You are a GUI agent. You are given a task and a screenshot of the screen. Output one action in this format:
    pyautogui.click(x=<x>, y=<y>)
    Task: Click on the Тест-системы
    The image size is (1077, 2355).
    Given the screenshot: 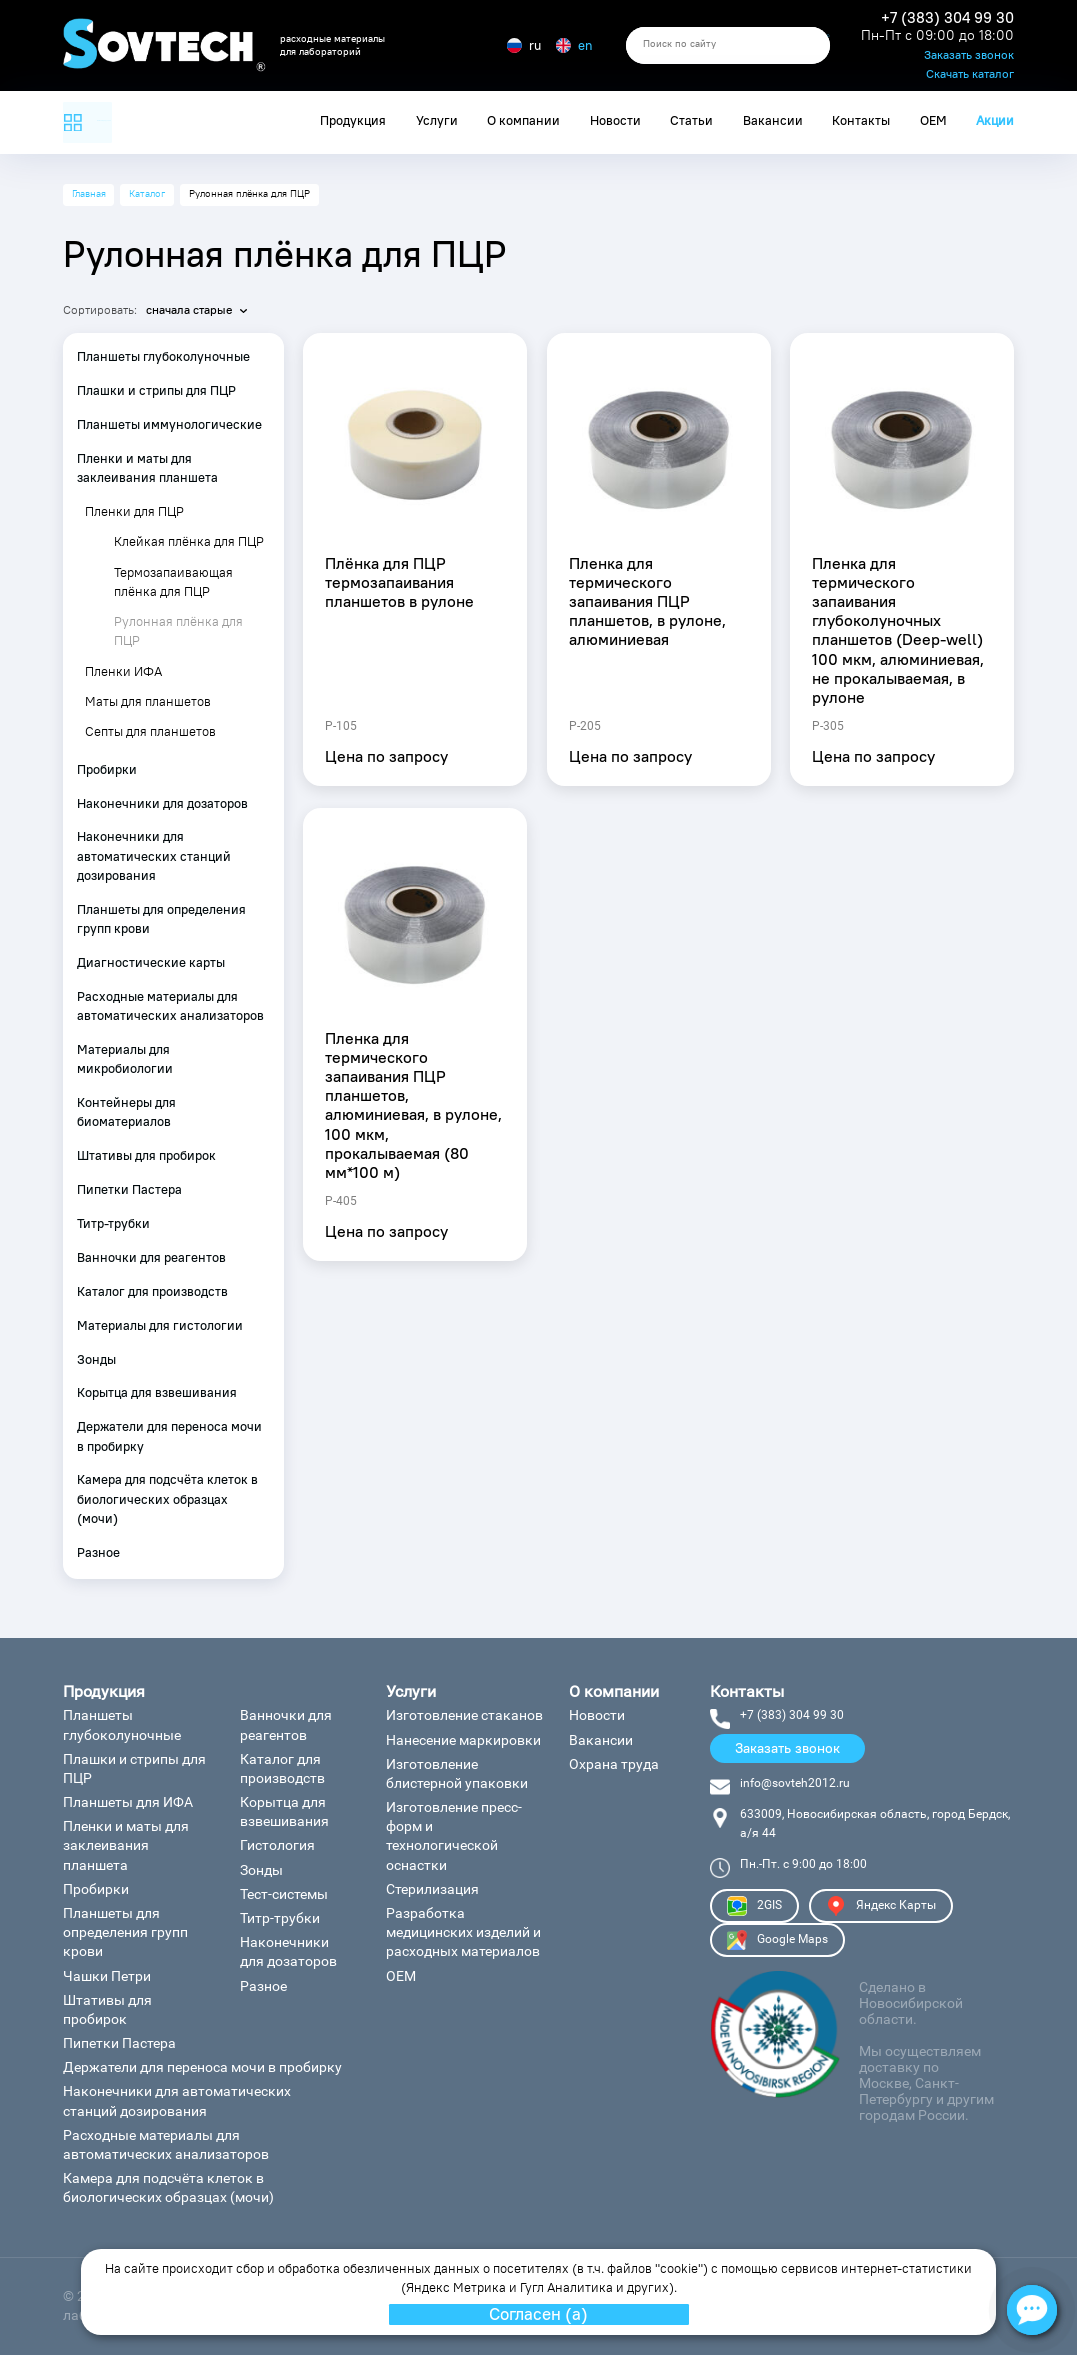 What is the action you would take?
    pyautogui.click(x=284, y=1894)
    